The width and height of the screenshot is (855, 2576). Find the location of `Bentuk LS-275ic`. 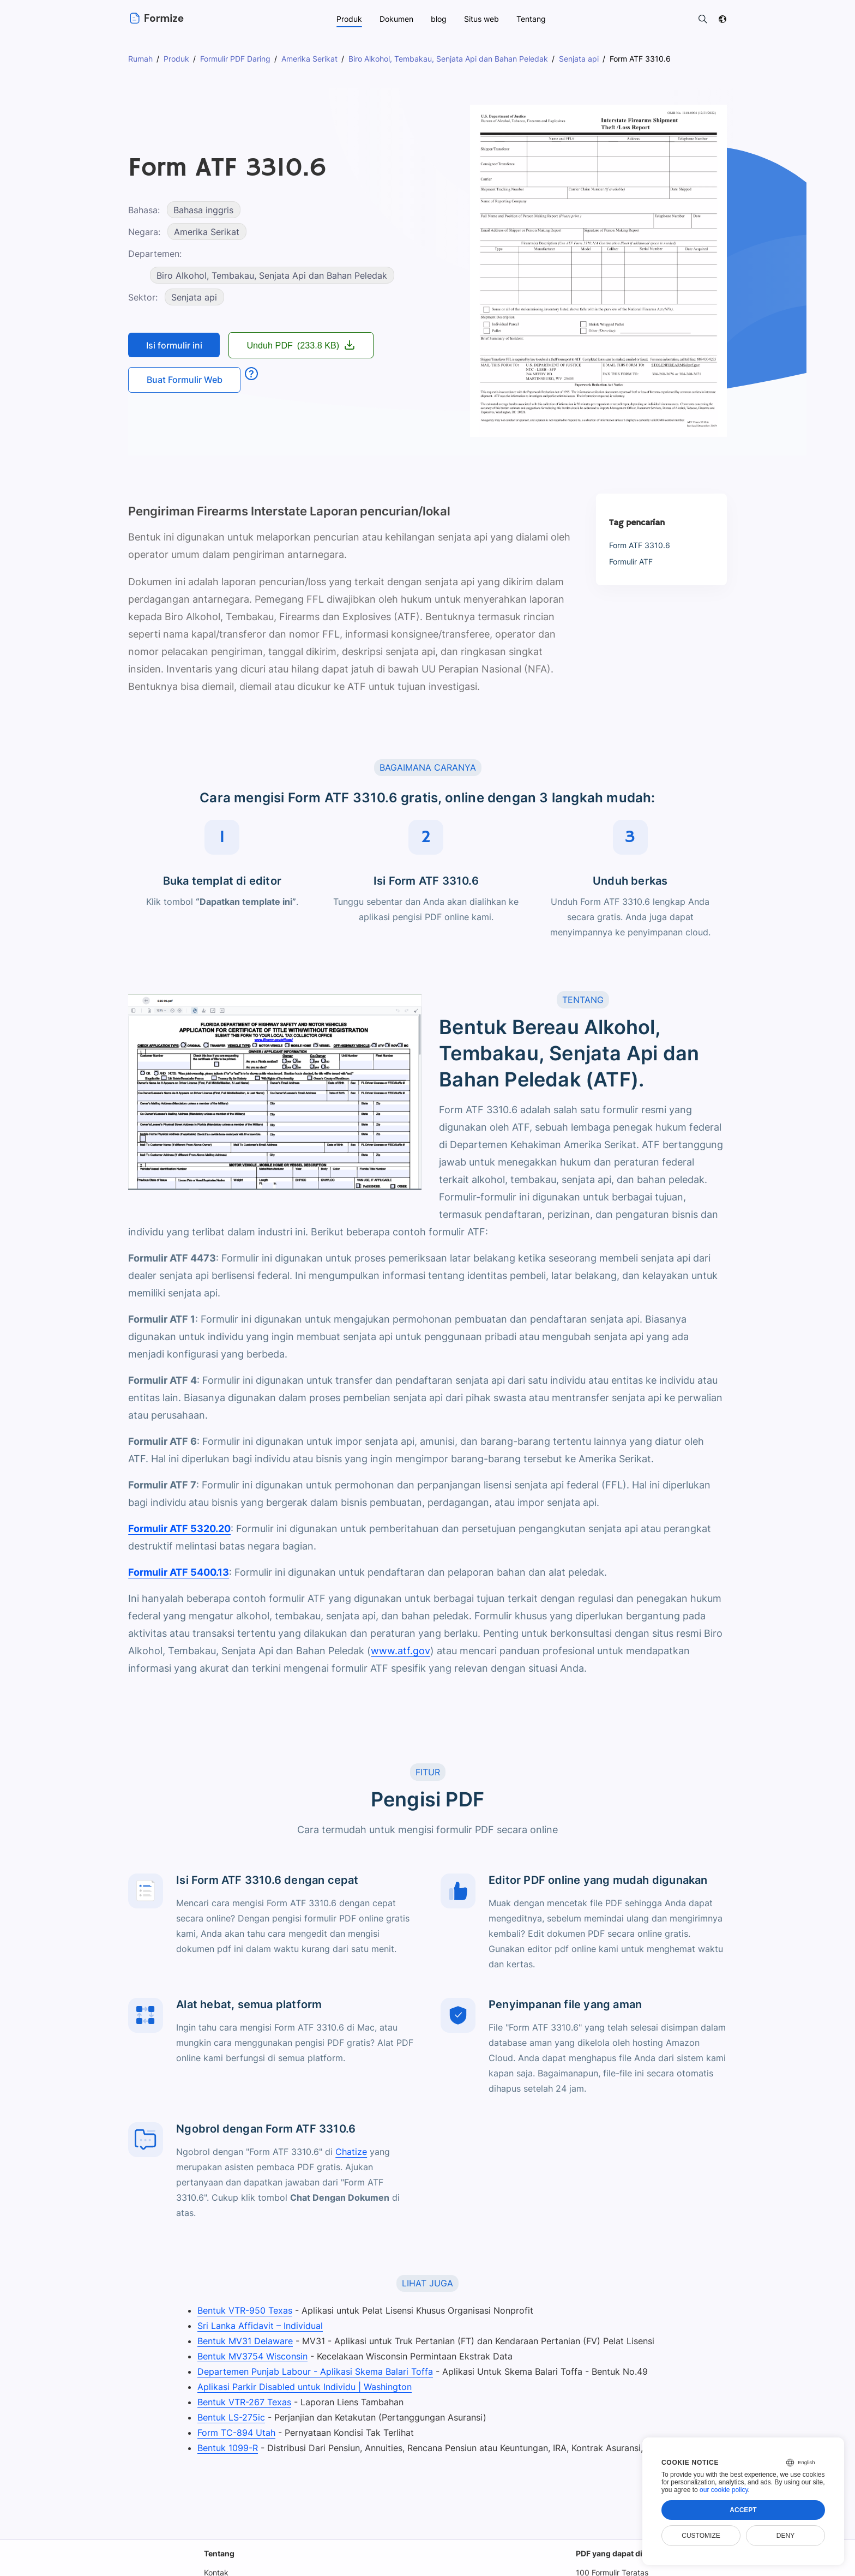

Bentuk LS-275ic is located at coordinates (229, 2417).